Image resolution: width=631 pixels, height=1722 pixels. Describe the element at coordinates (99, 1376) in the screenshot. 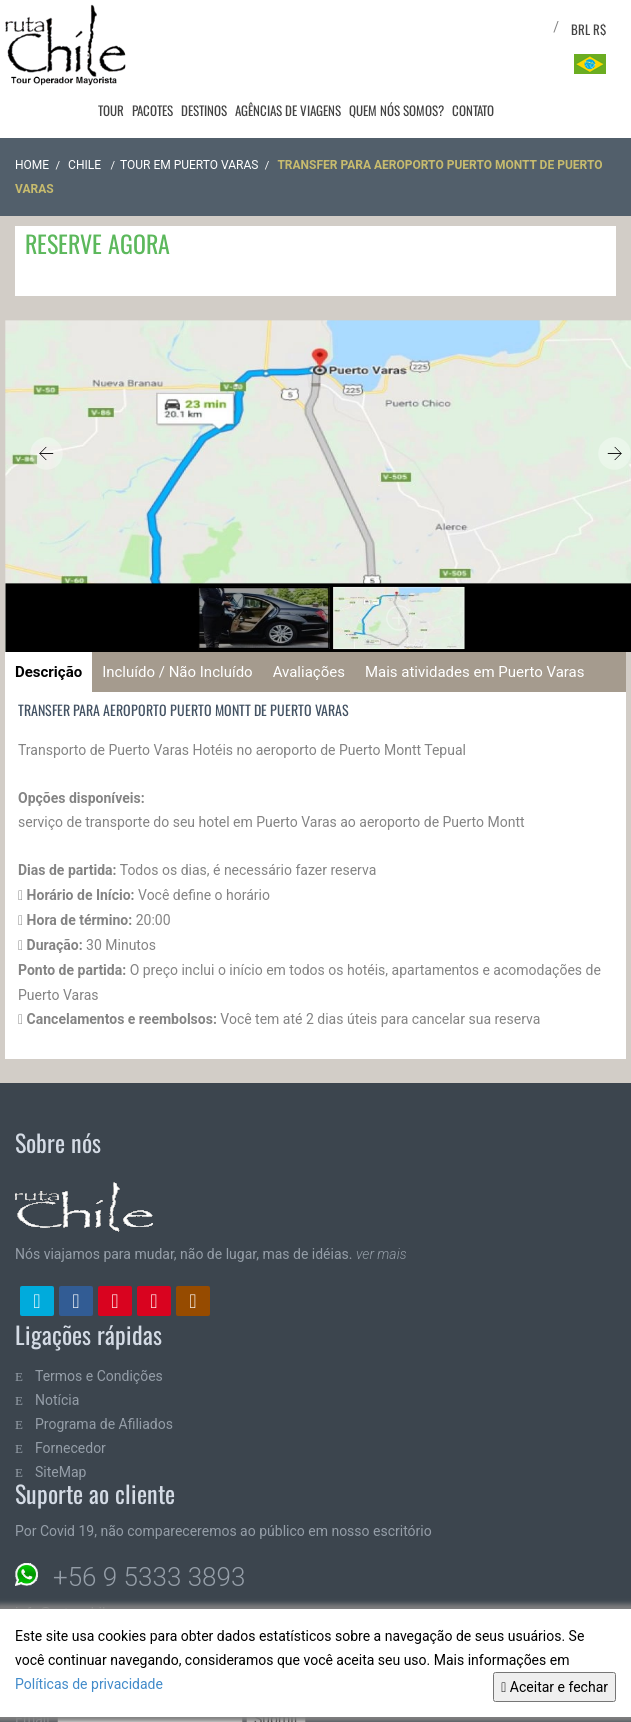

I see `Termos e Condições` at that location.